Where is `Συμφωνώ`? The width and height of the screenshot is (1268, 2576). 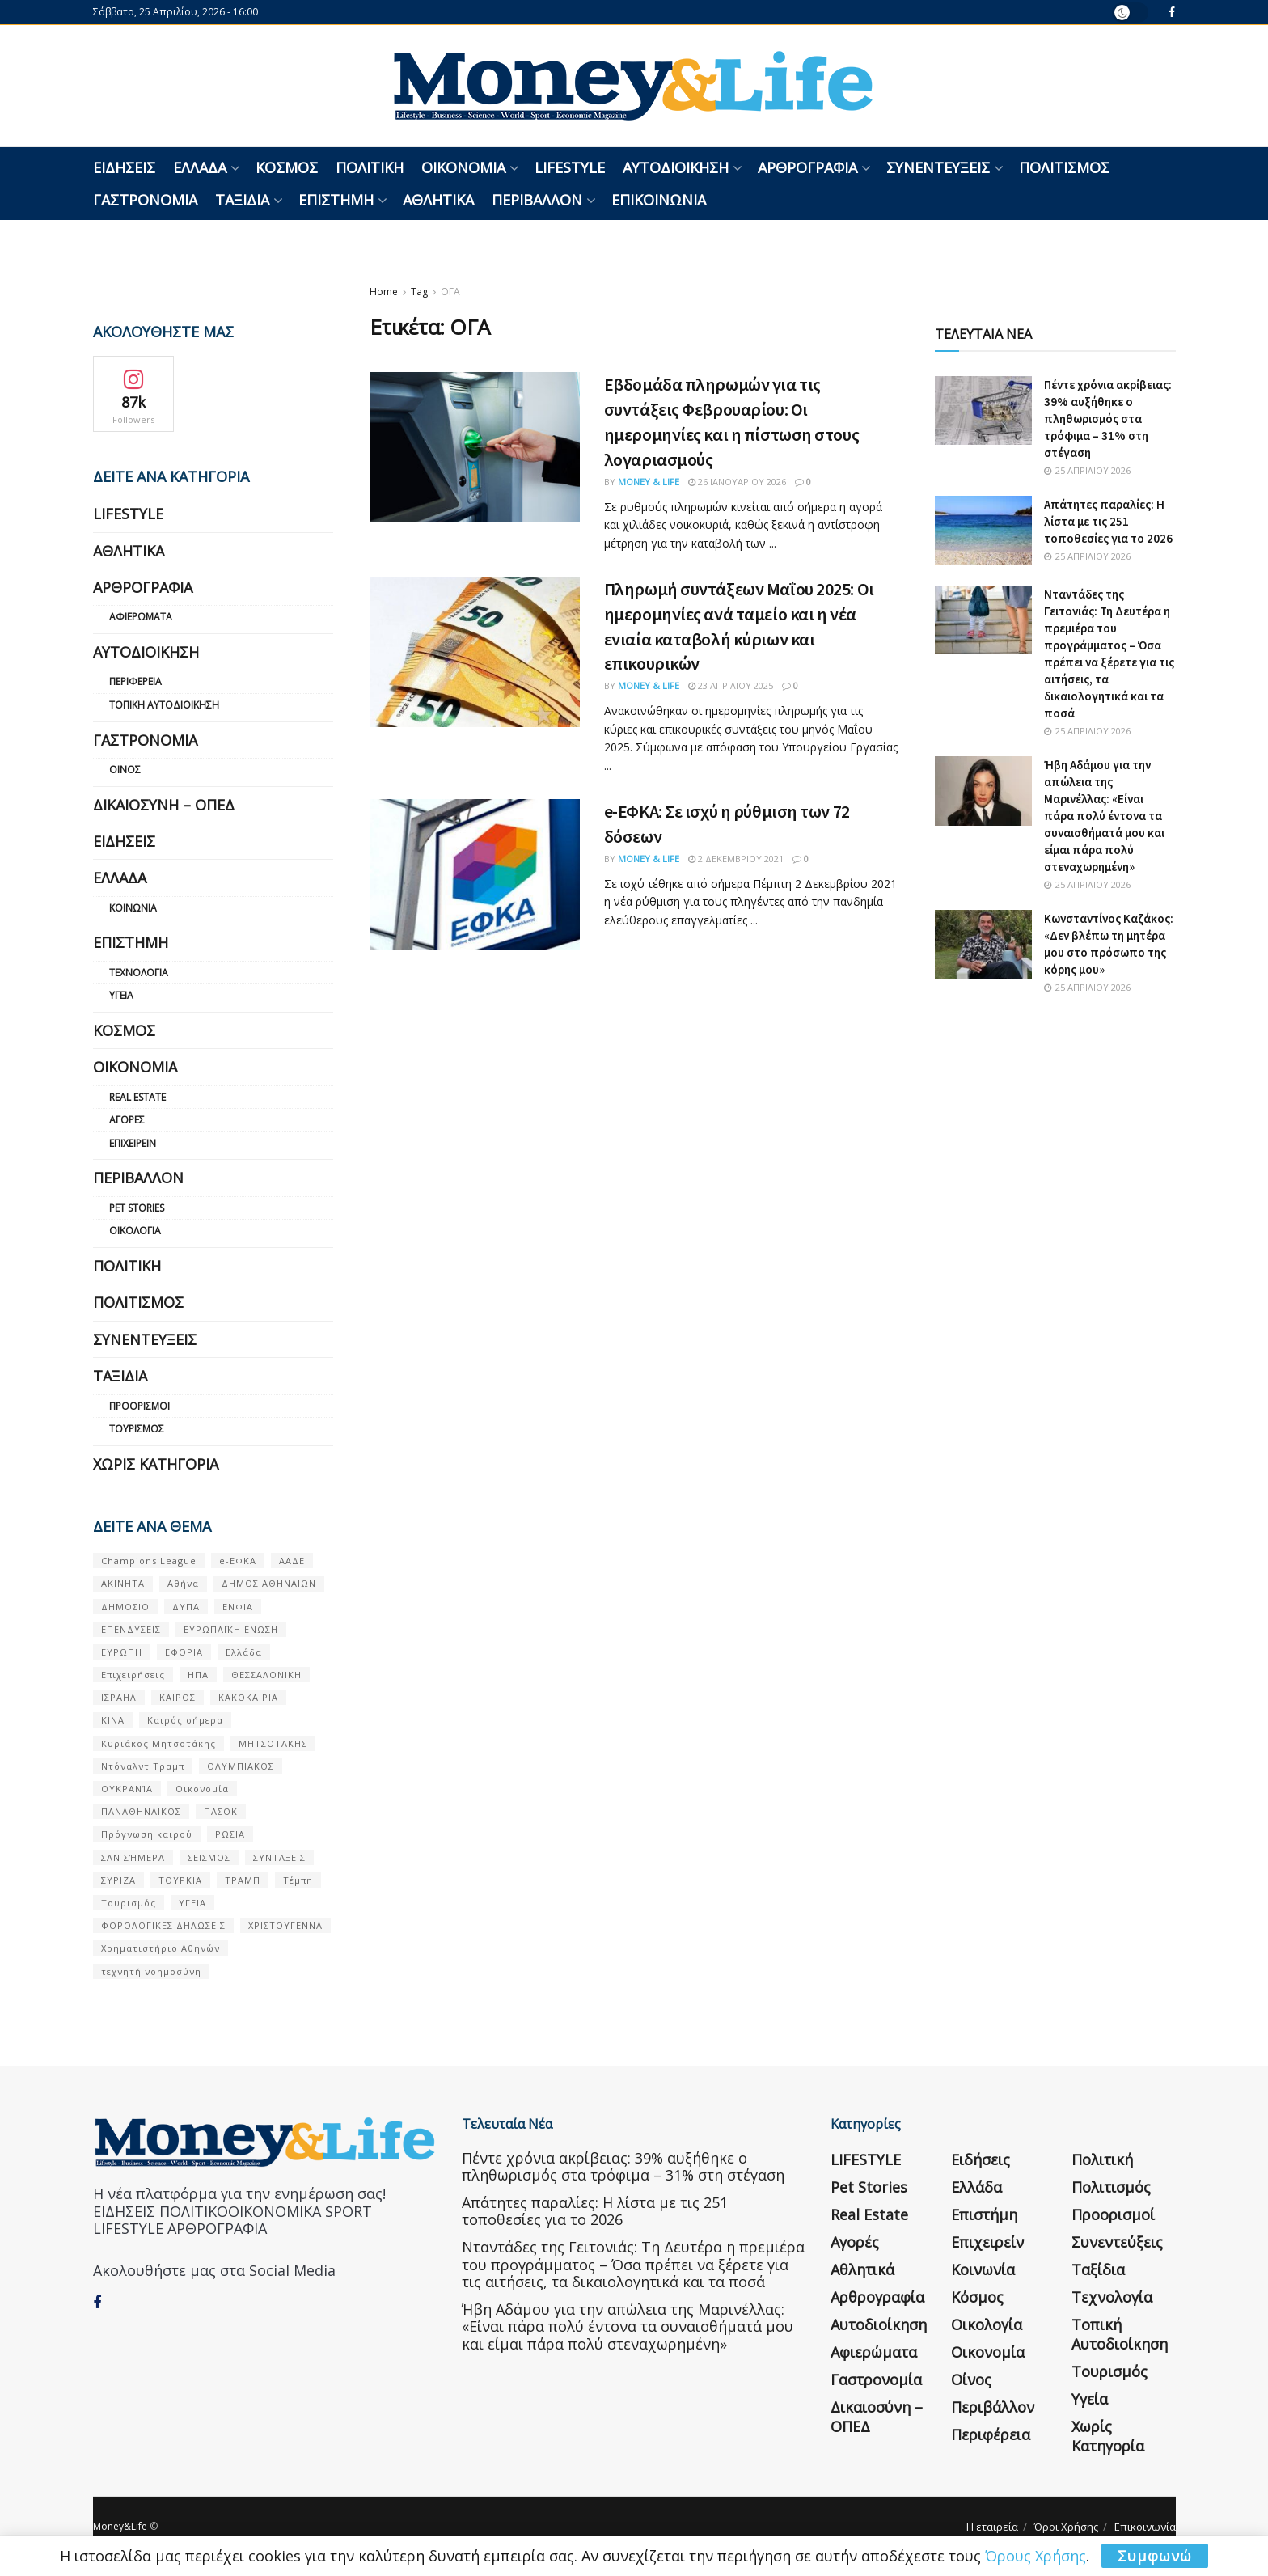
Συμφωνώ is located at coordinates (1155, 2555).